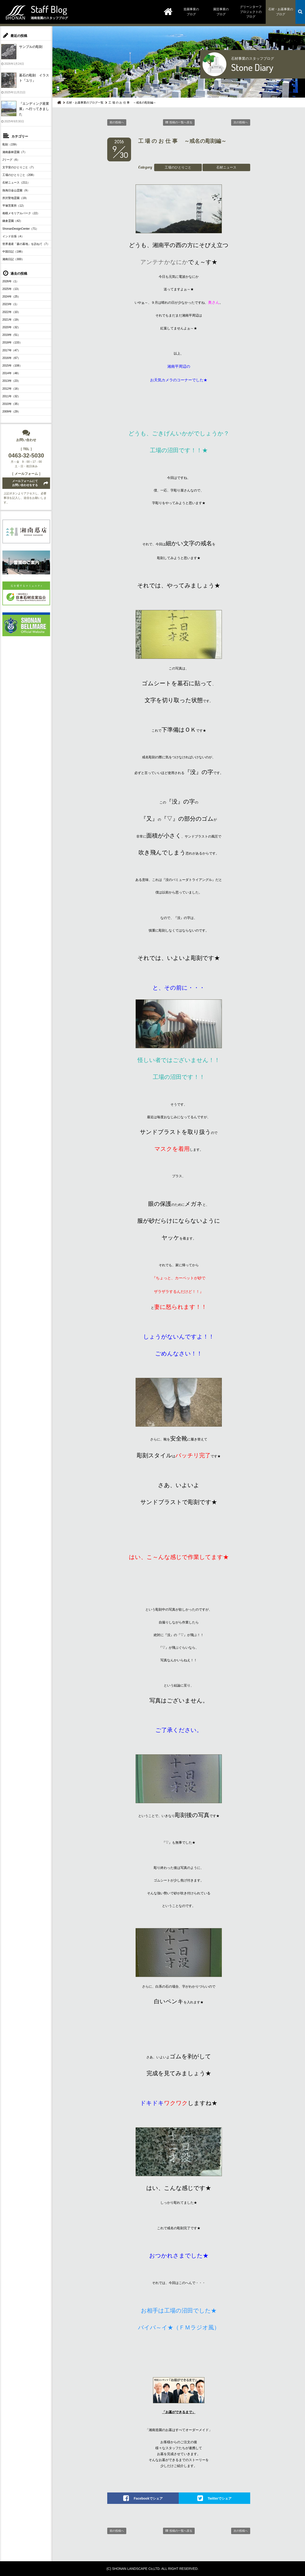  Describe the element at coordinates (13, 259) in the screenshot. I see `湘南日記（300）` at that location.